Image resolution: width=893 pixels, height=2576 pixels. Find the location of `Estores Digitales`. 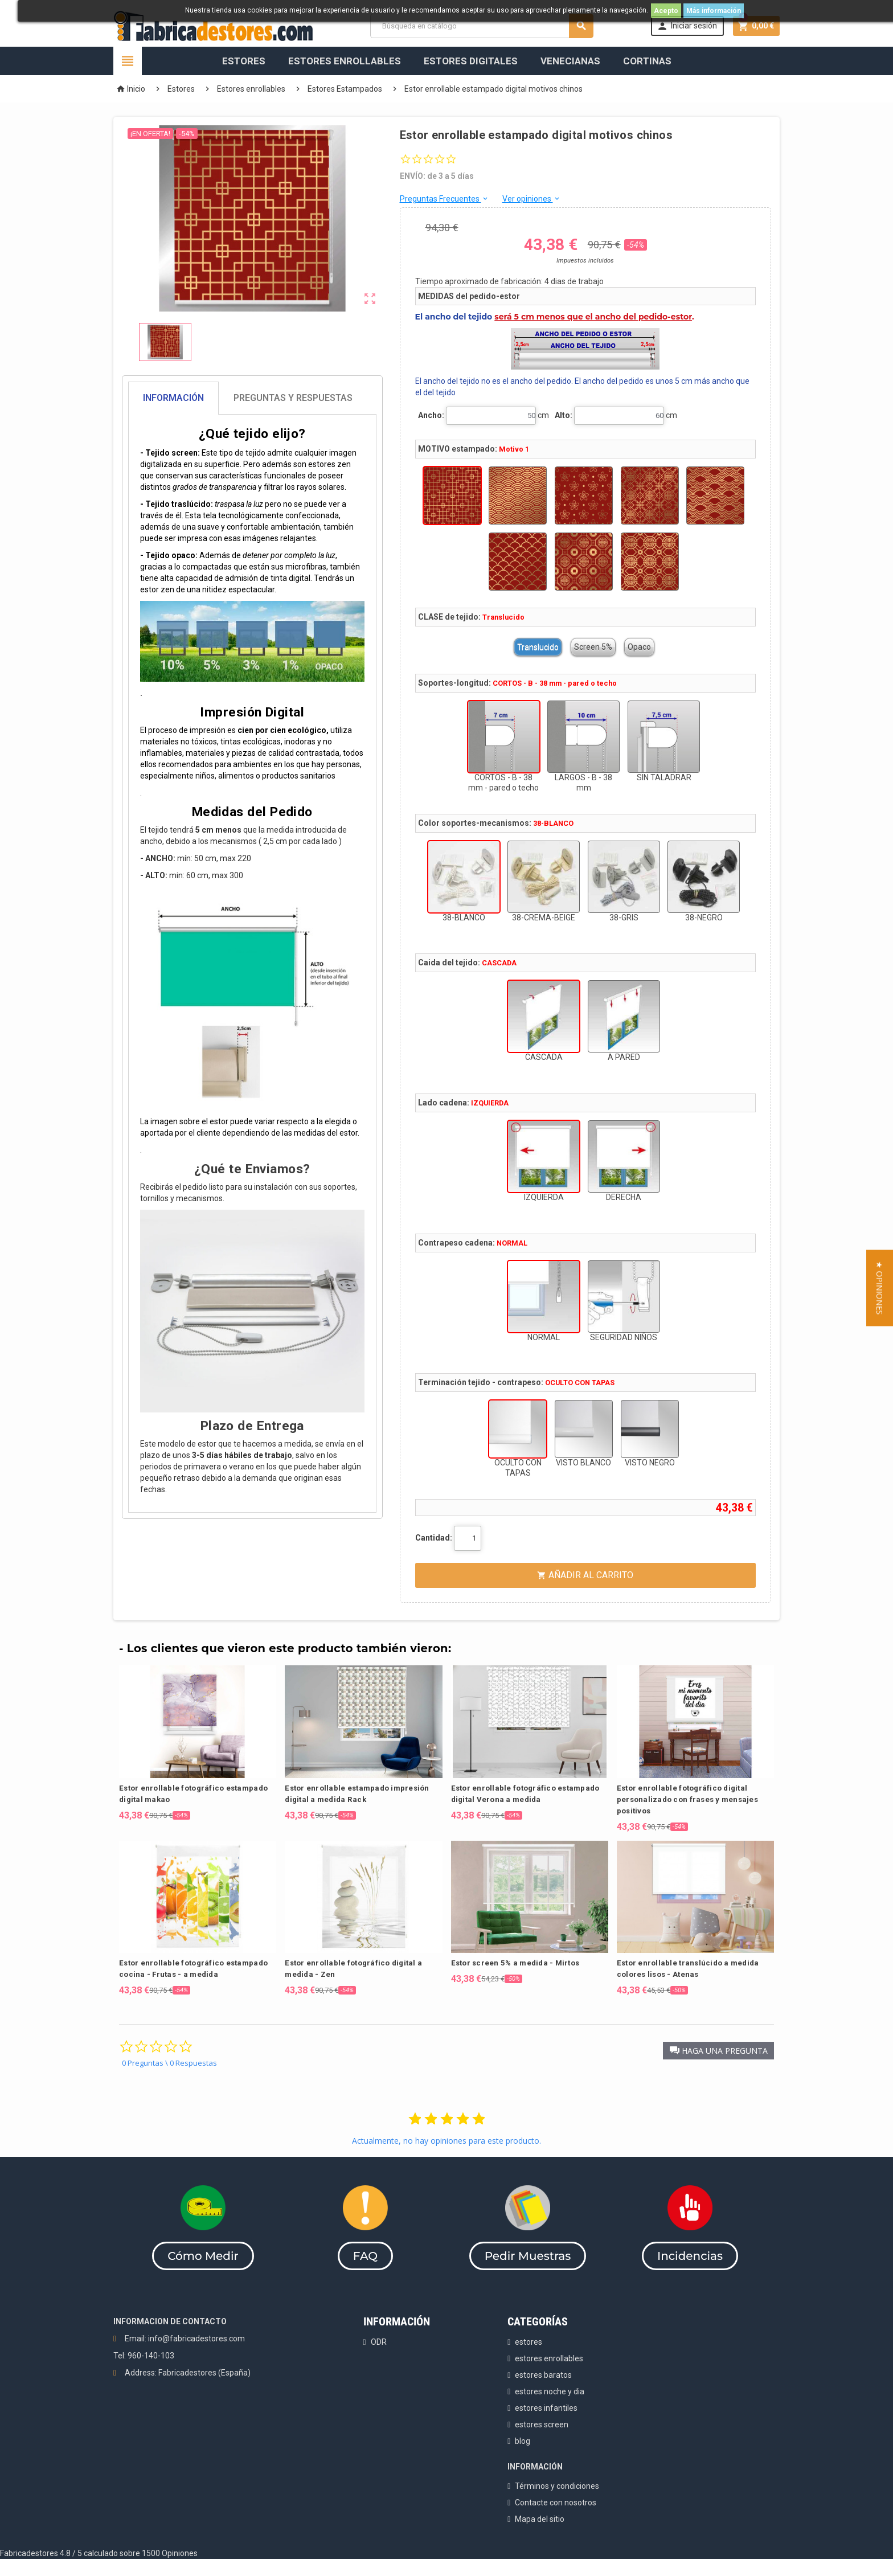

Estores Digitales is located at coordinates (471, 61).